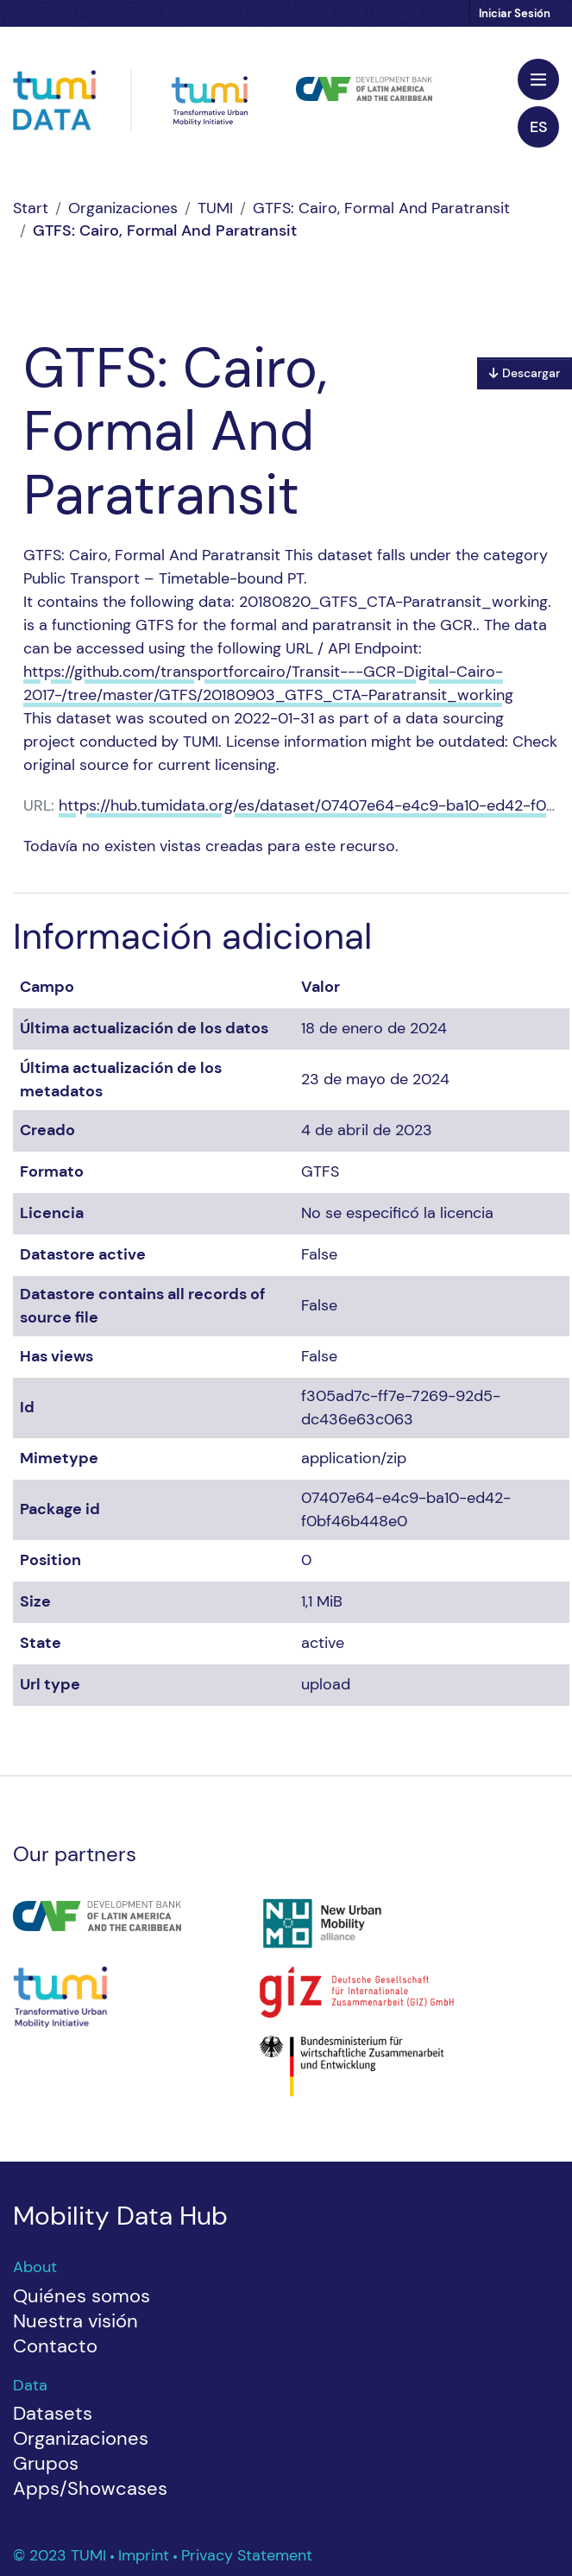  Describe the element at coordinates (90, 2488) in the screenshot. I see `Apps/Showcases` at that location.